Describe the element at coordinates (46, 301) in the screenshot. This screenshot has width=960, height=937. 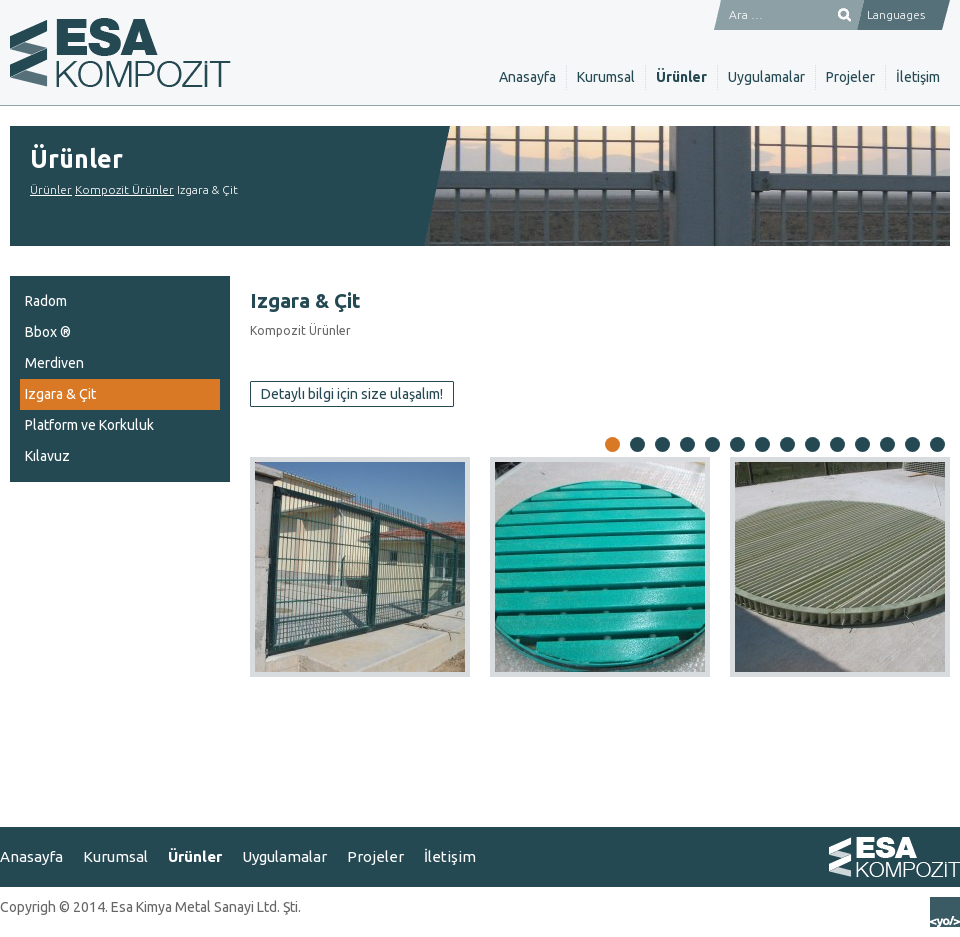
I see `Radom` at that location.